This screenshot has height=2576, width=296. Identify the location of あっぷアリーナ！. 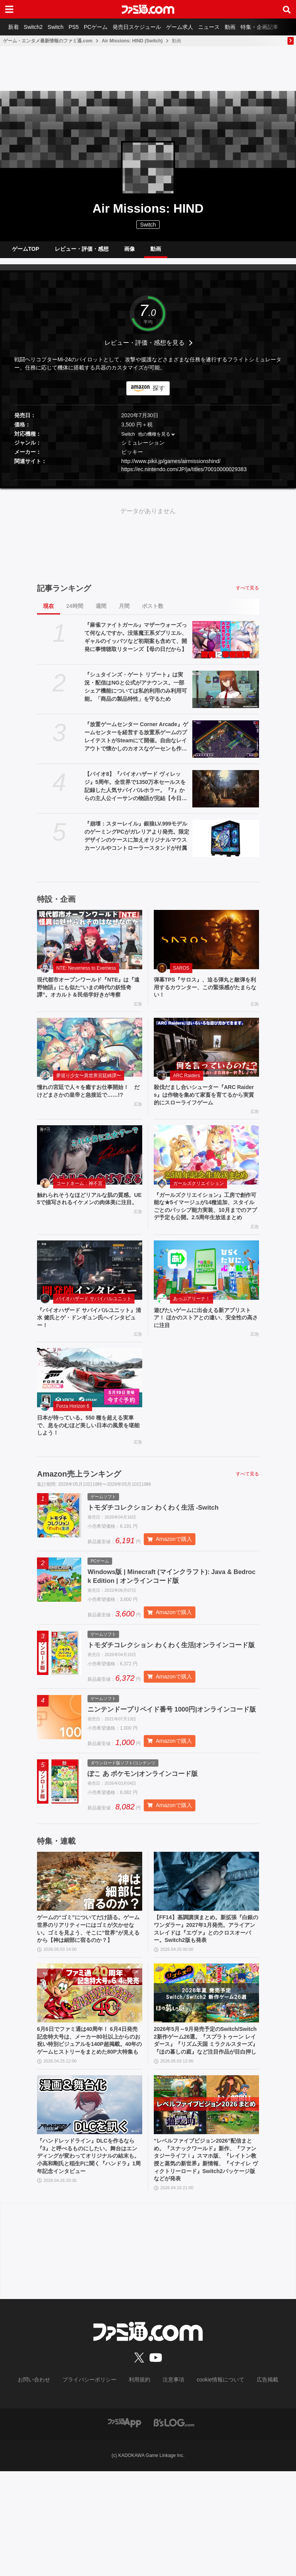
(191, 1332).